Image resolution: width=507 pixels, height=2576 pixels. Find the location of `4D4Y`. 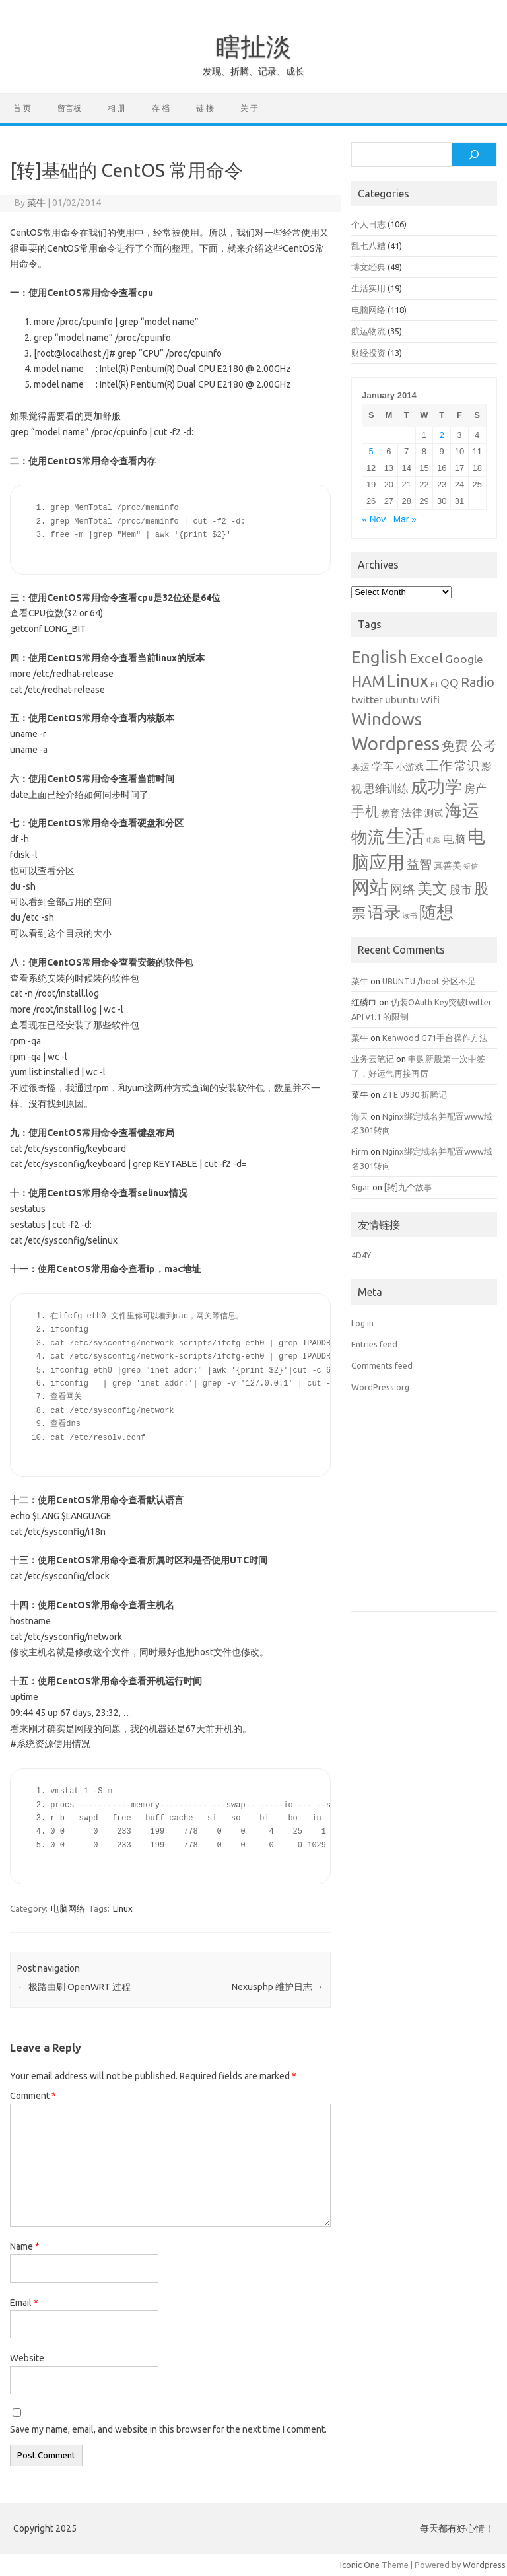

4D4Y is located at coordinates (361, 1255).